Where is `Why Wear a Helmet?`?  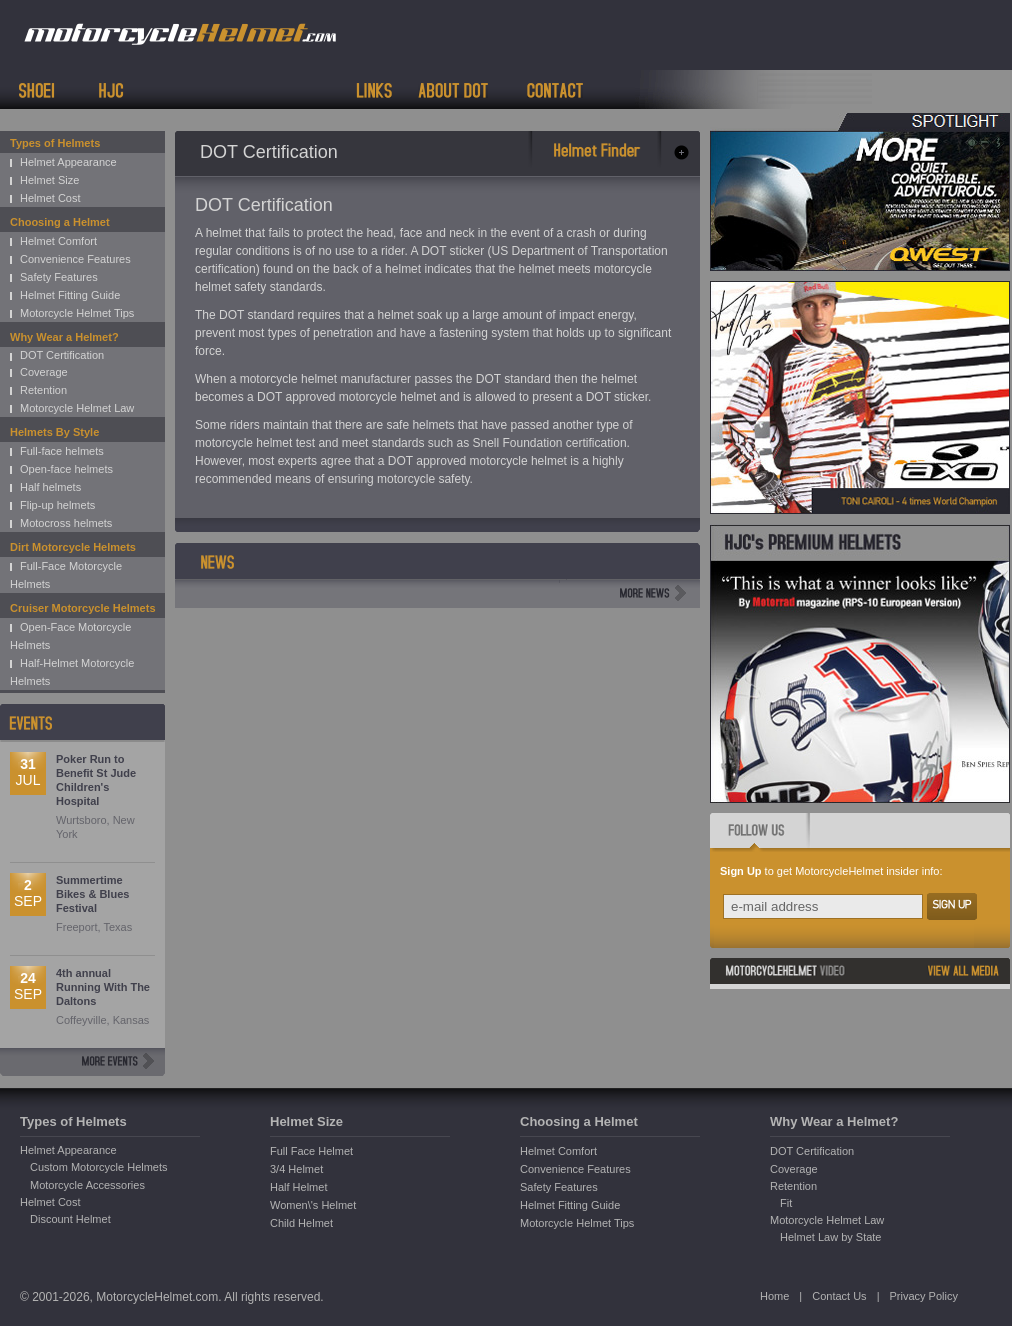 Why Wear a Helmet? is located at coordinates (64, 337).